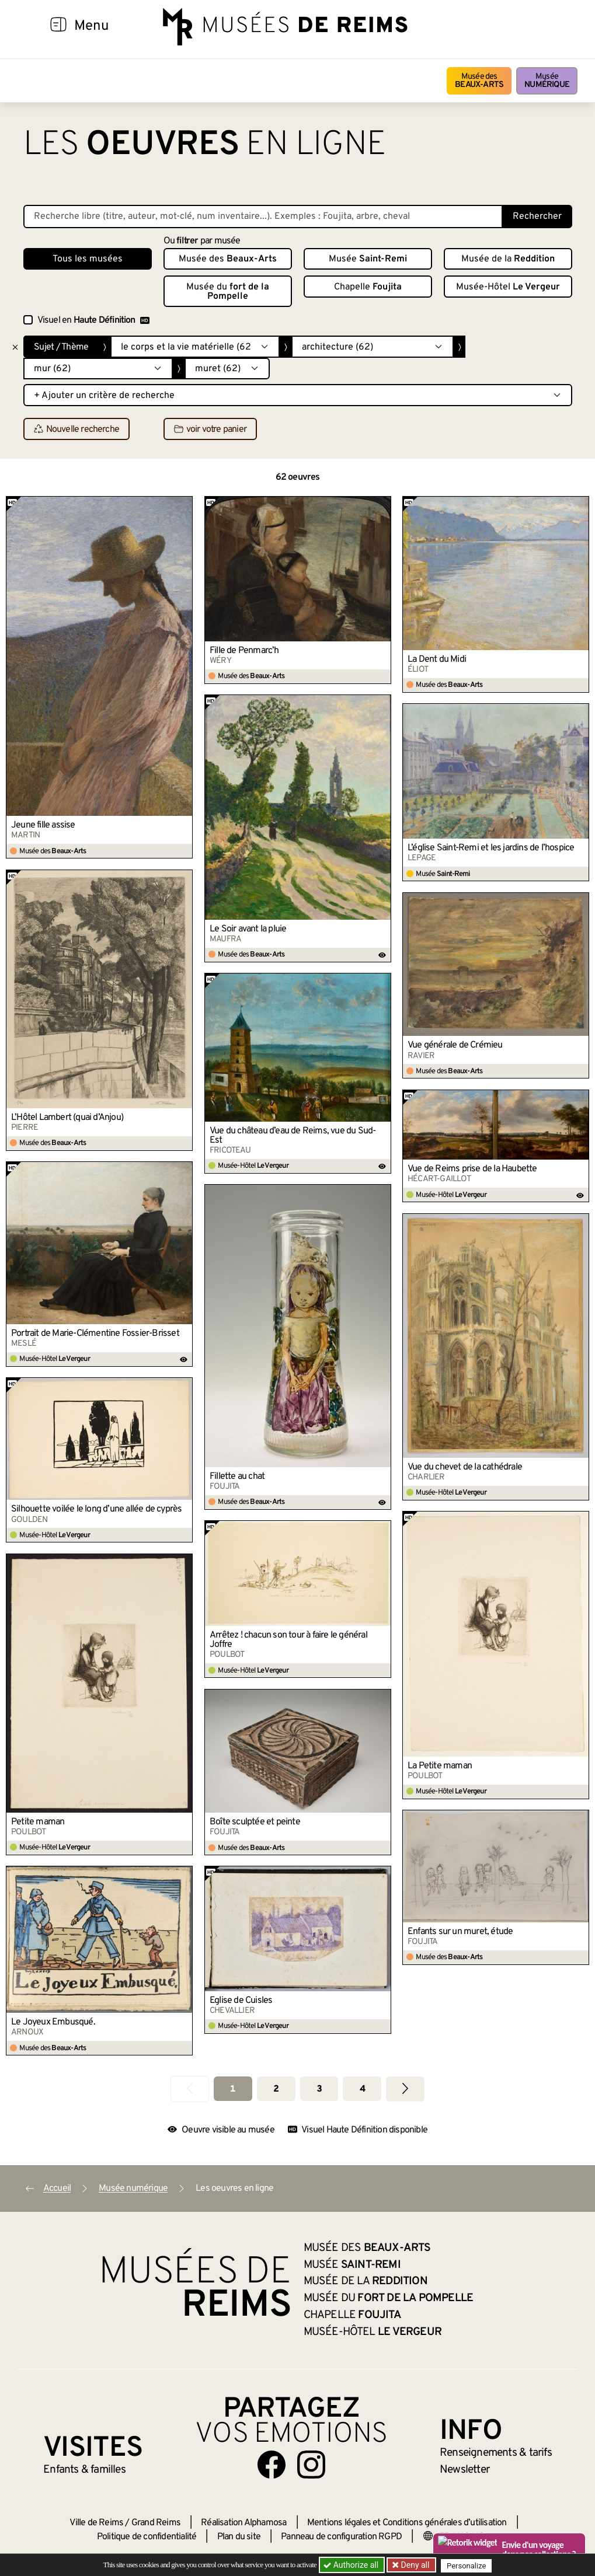 The width and height of the screenshot is (595, 2576). What do you see at coordinates (227, 291) in the screenshot?
I see `Musée du` at bounding box center [227, 291].